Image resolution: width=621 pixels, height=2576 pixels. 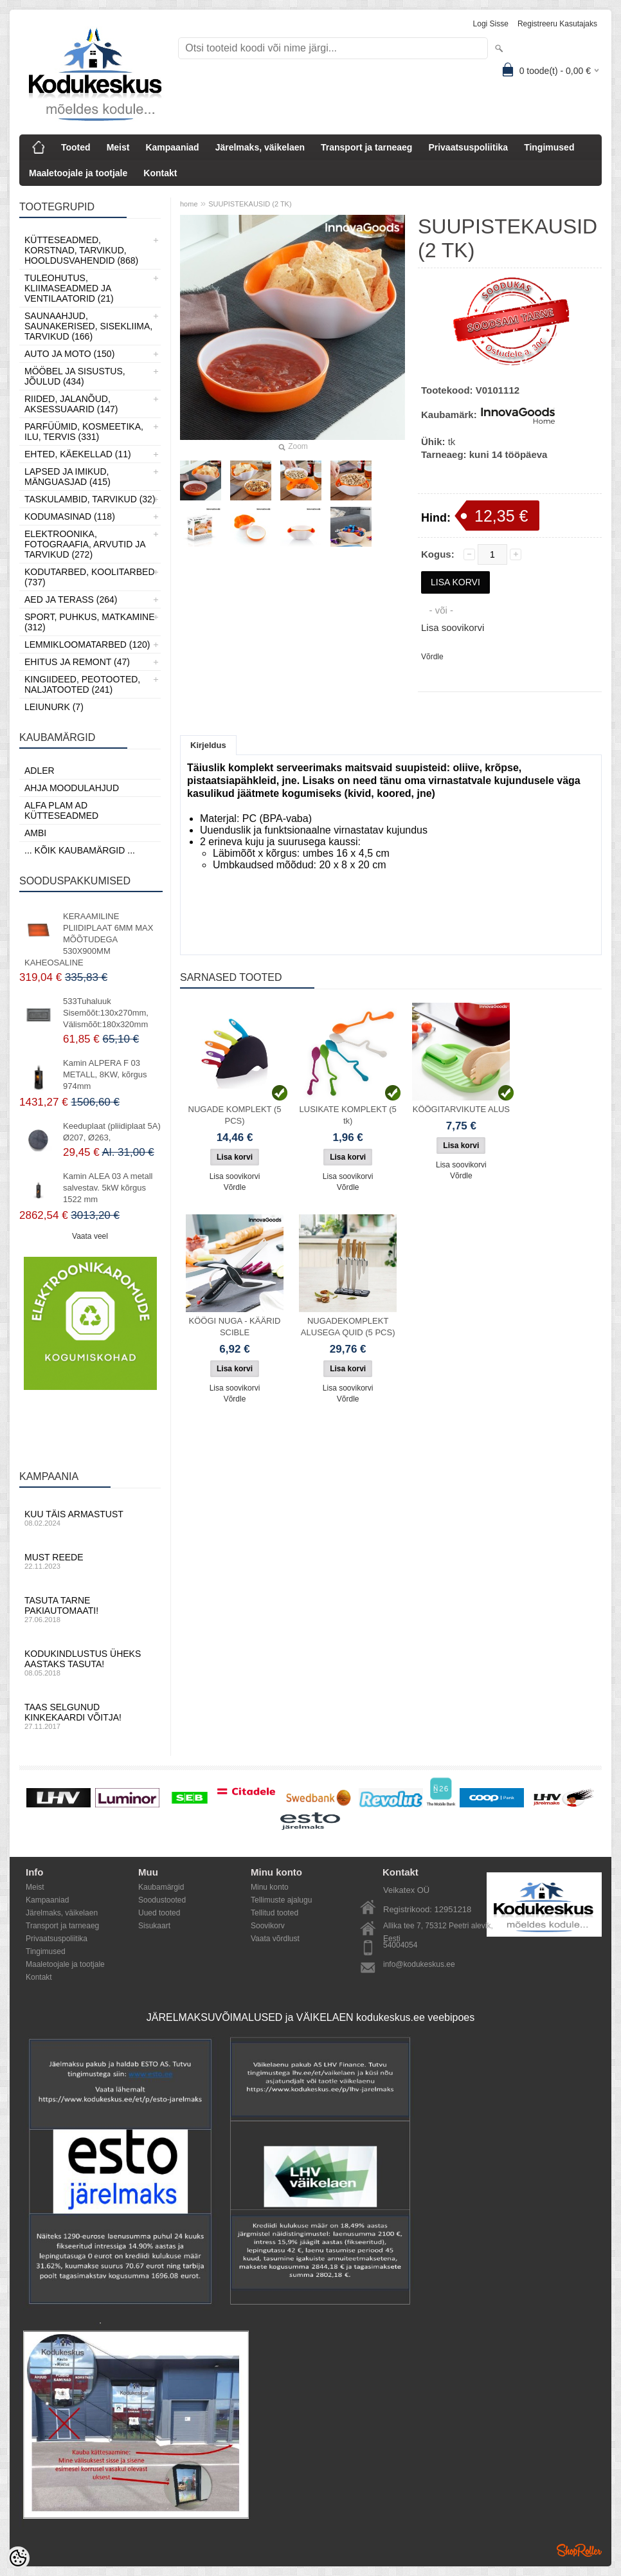 I want to click on Ahja moodulahjud, so click(x=71, y=788).